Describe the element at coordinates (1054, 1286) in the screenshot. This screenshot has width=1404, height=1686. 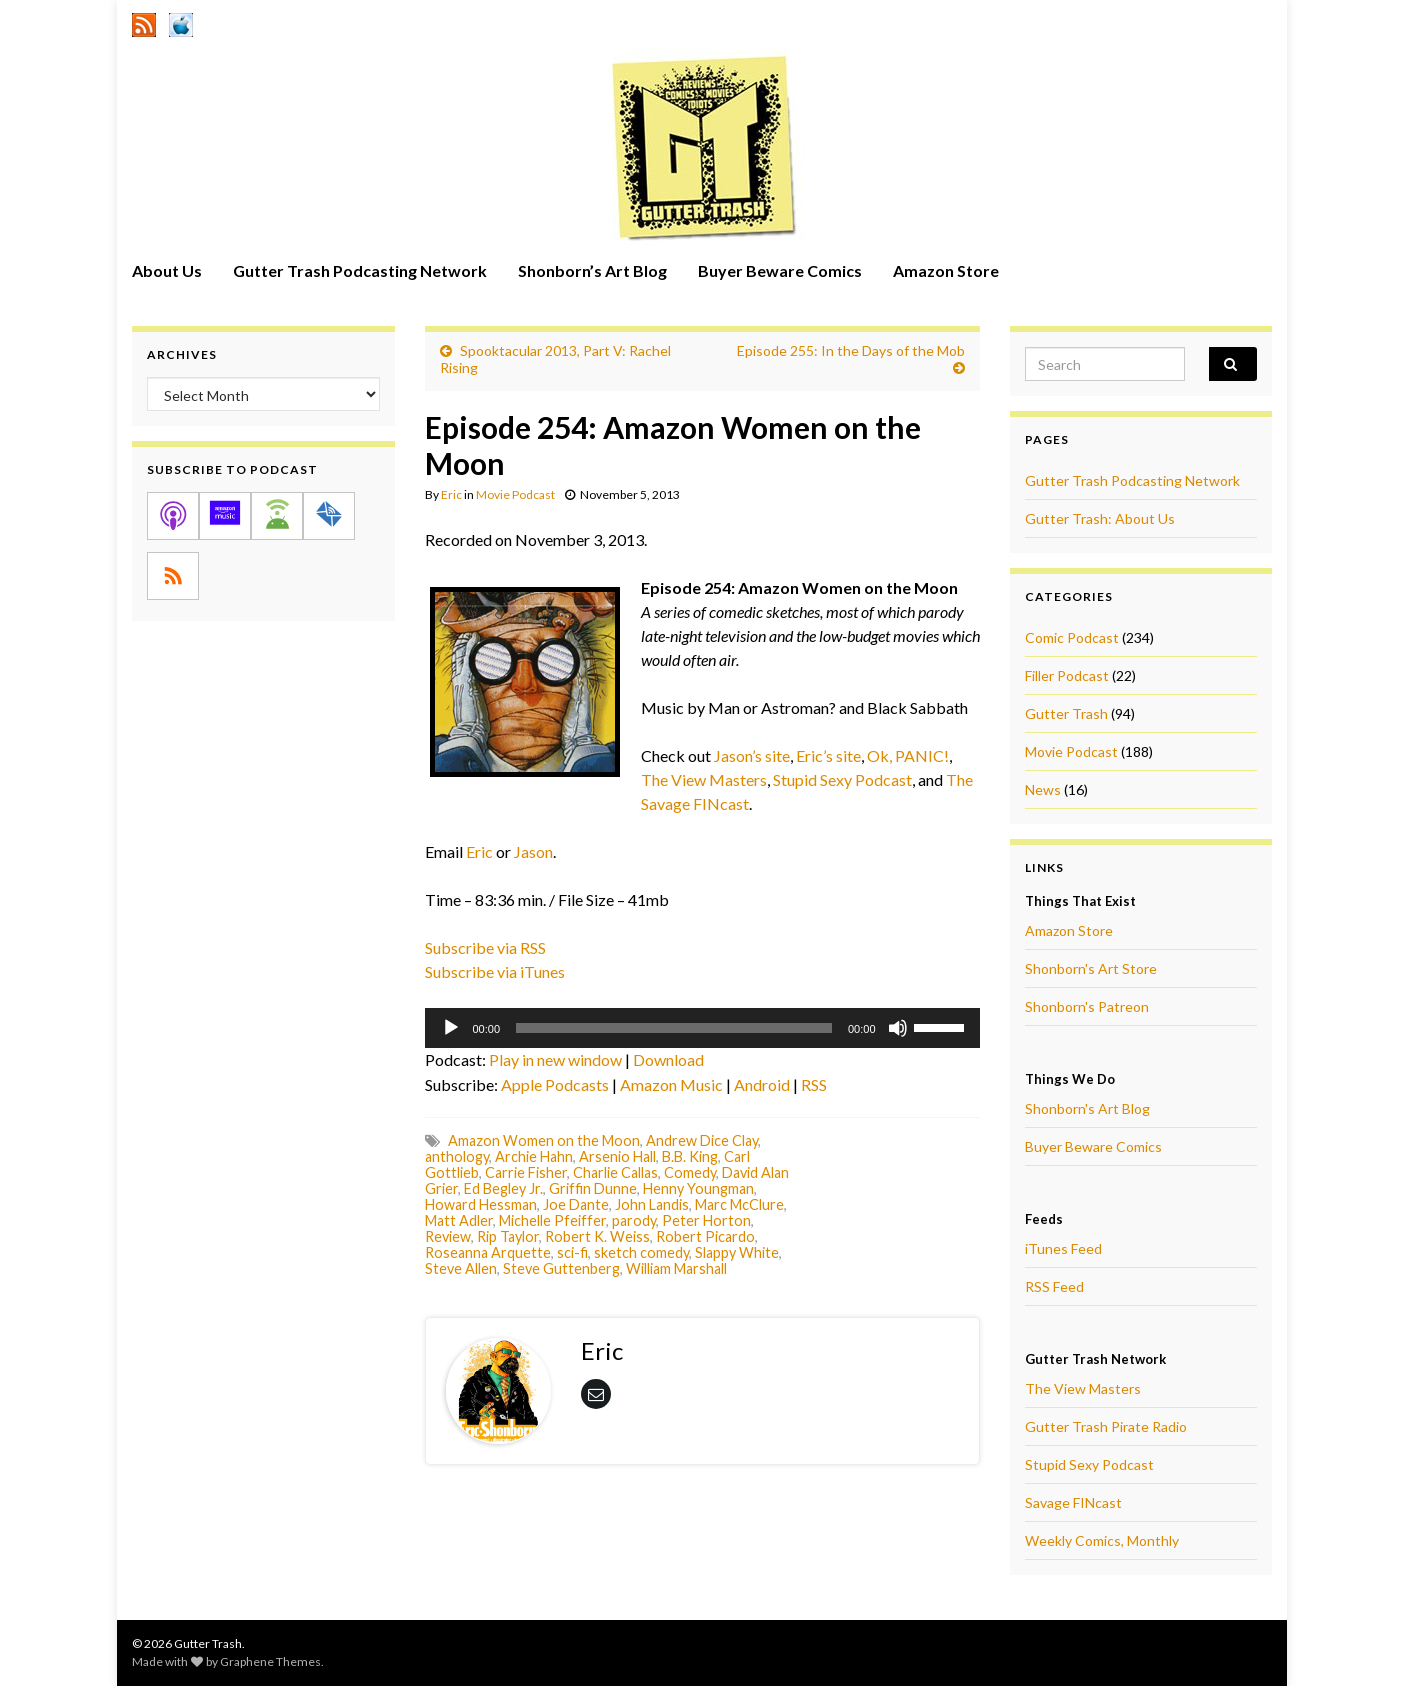
I see `RSS Feed` at that location.